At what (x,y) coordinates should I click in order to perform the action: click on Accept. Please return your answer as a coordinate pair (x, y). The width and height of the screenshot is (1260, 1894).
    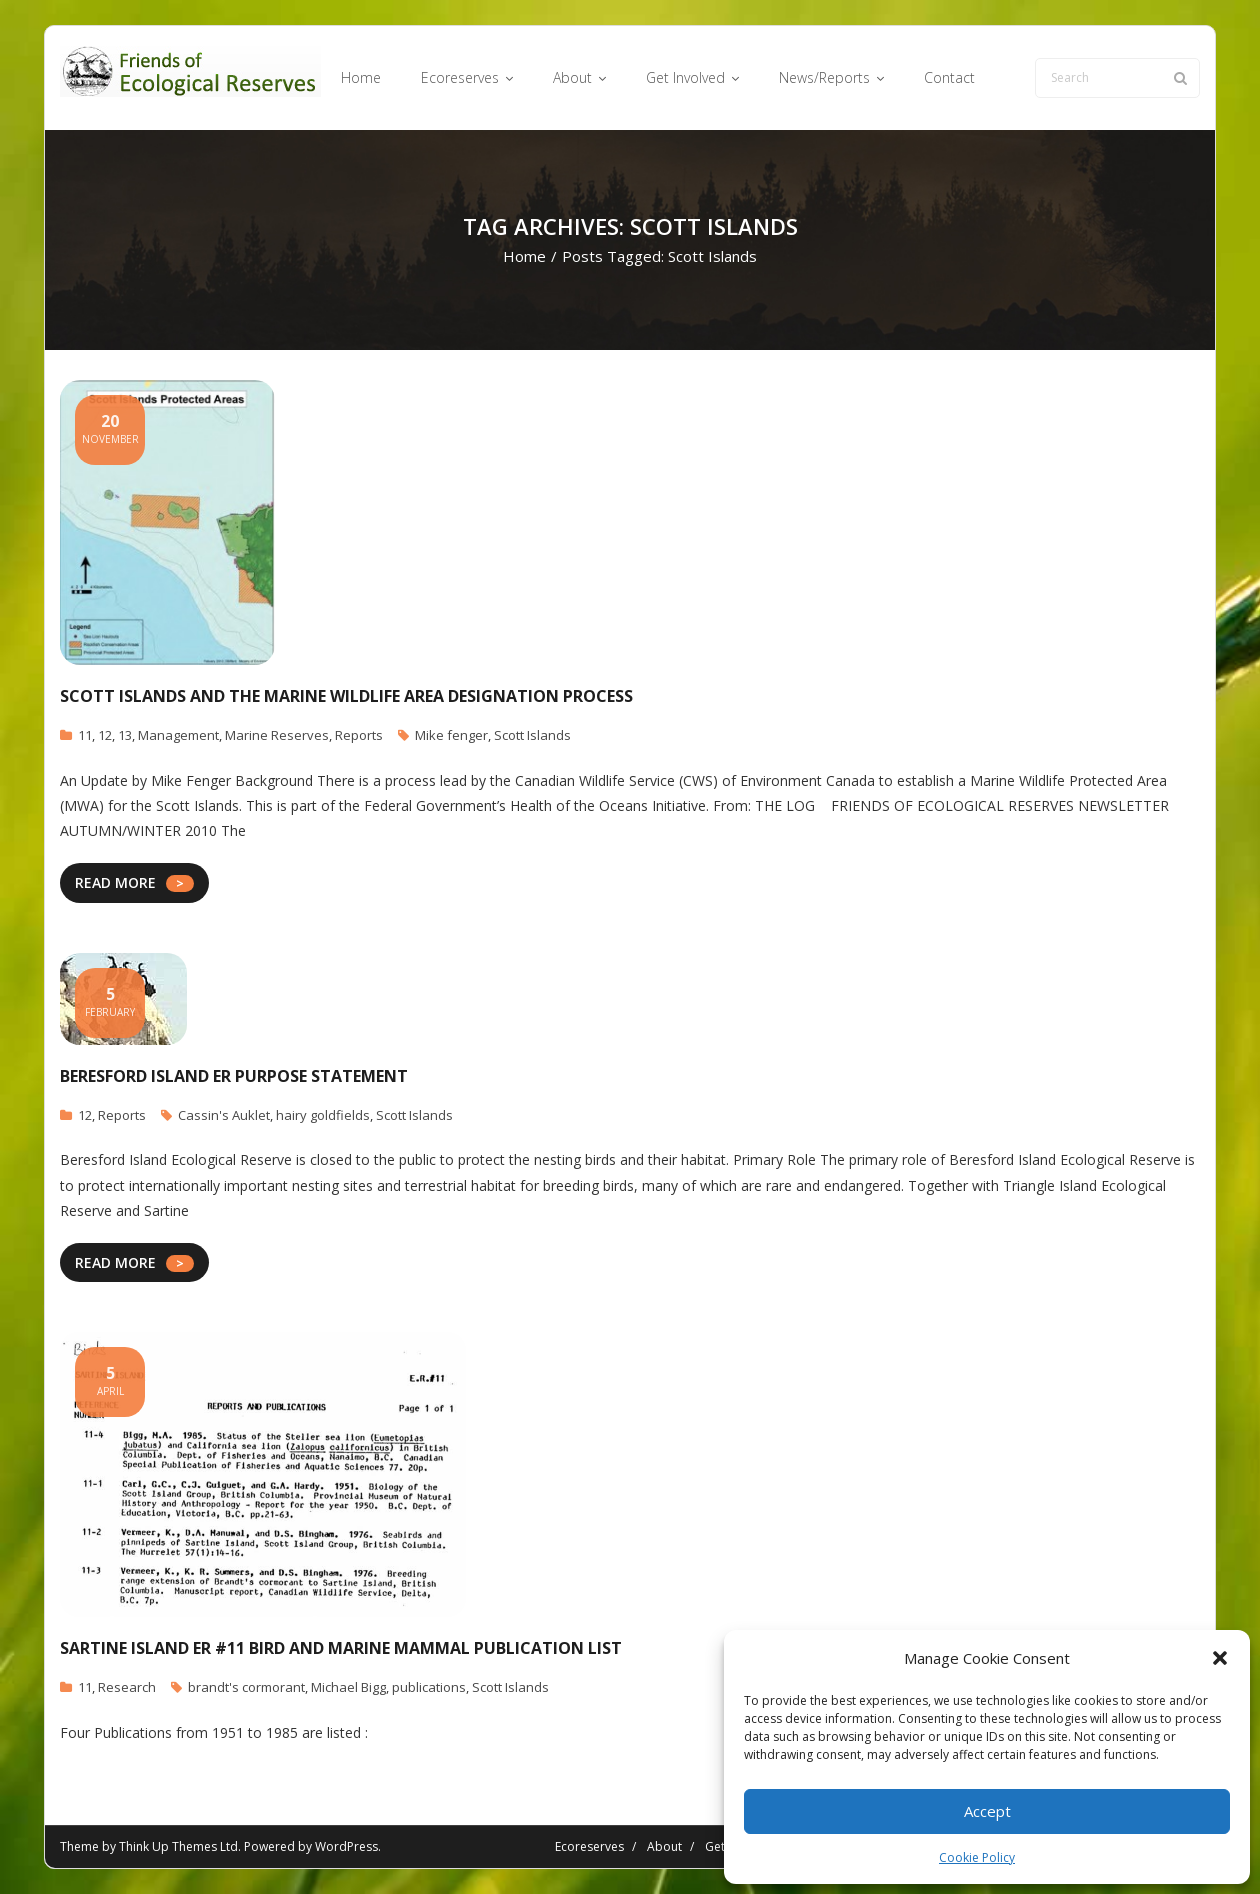
    Looking at the image, I should click on (987, 1811).